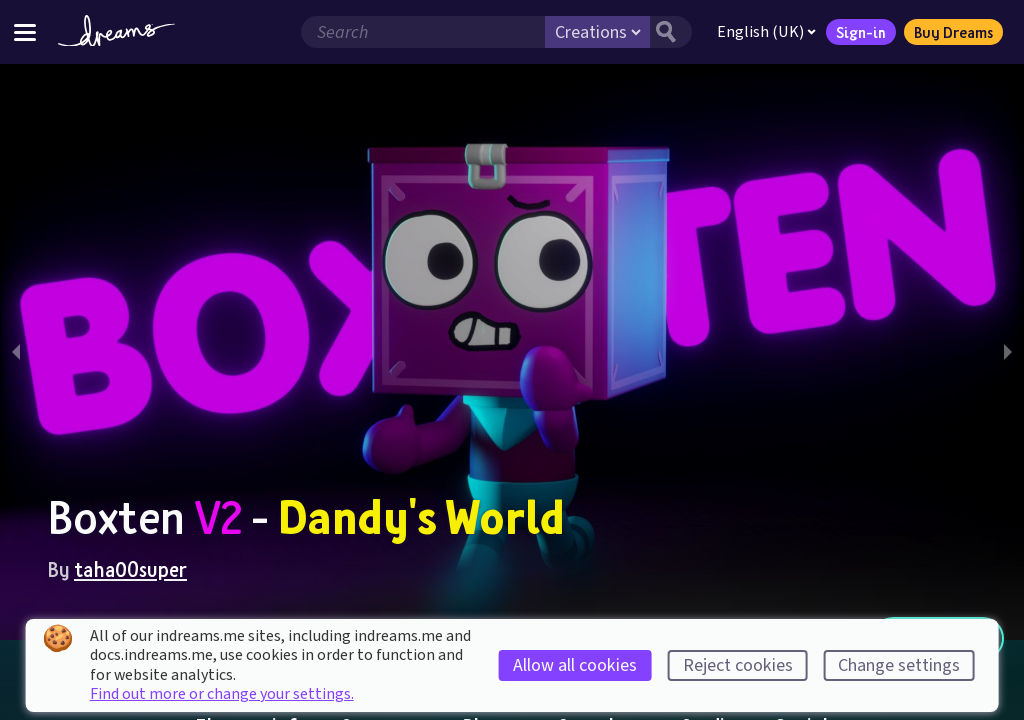 The width and height of the screenshot is (1024, 720). What do you see at coordinates (25, 31) in the screenshot?
I see `[Toggle site menu]` at bounding box center [25, 31].